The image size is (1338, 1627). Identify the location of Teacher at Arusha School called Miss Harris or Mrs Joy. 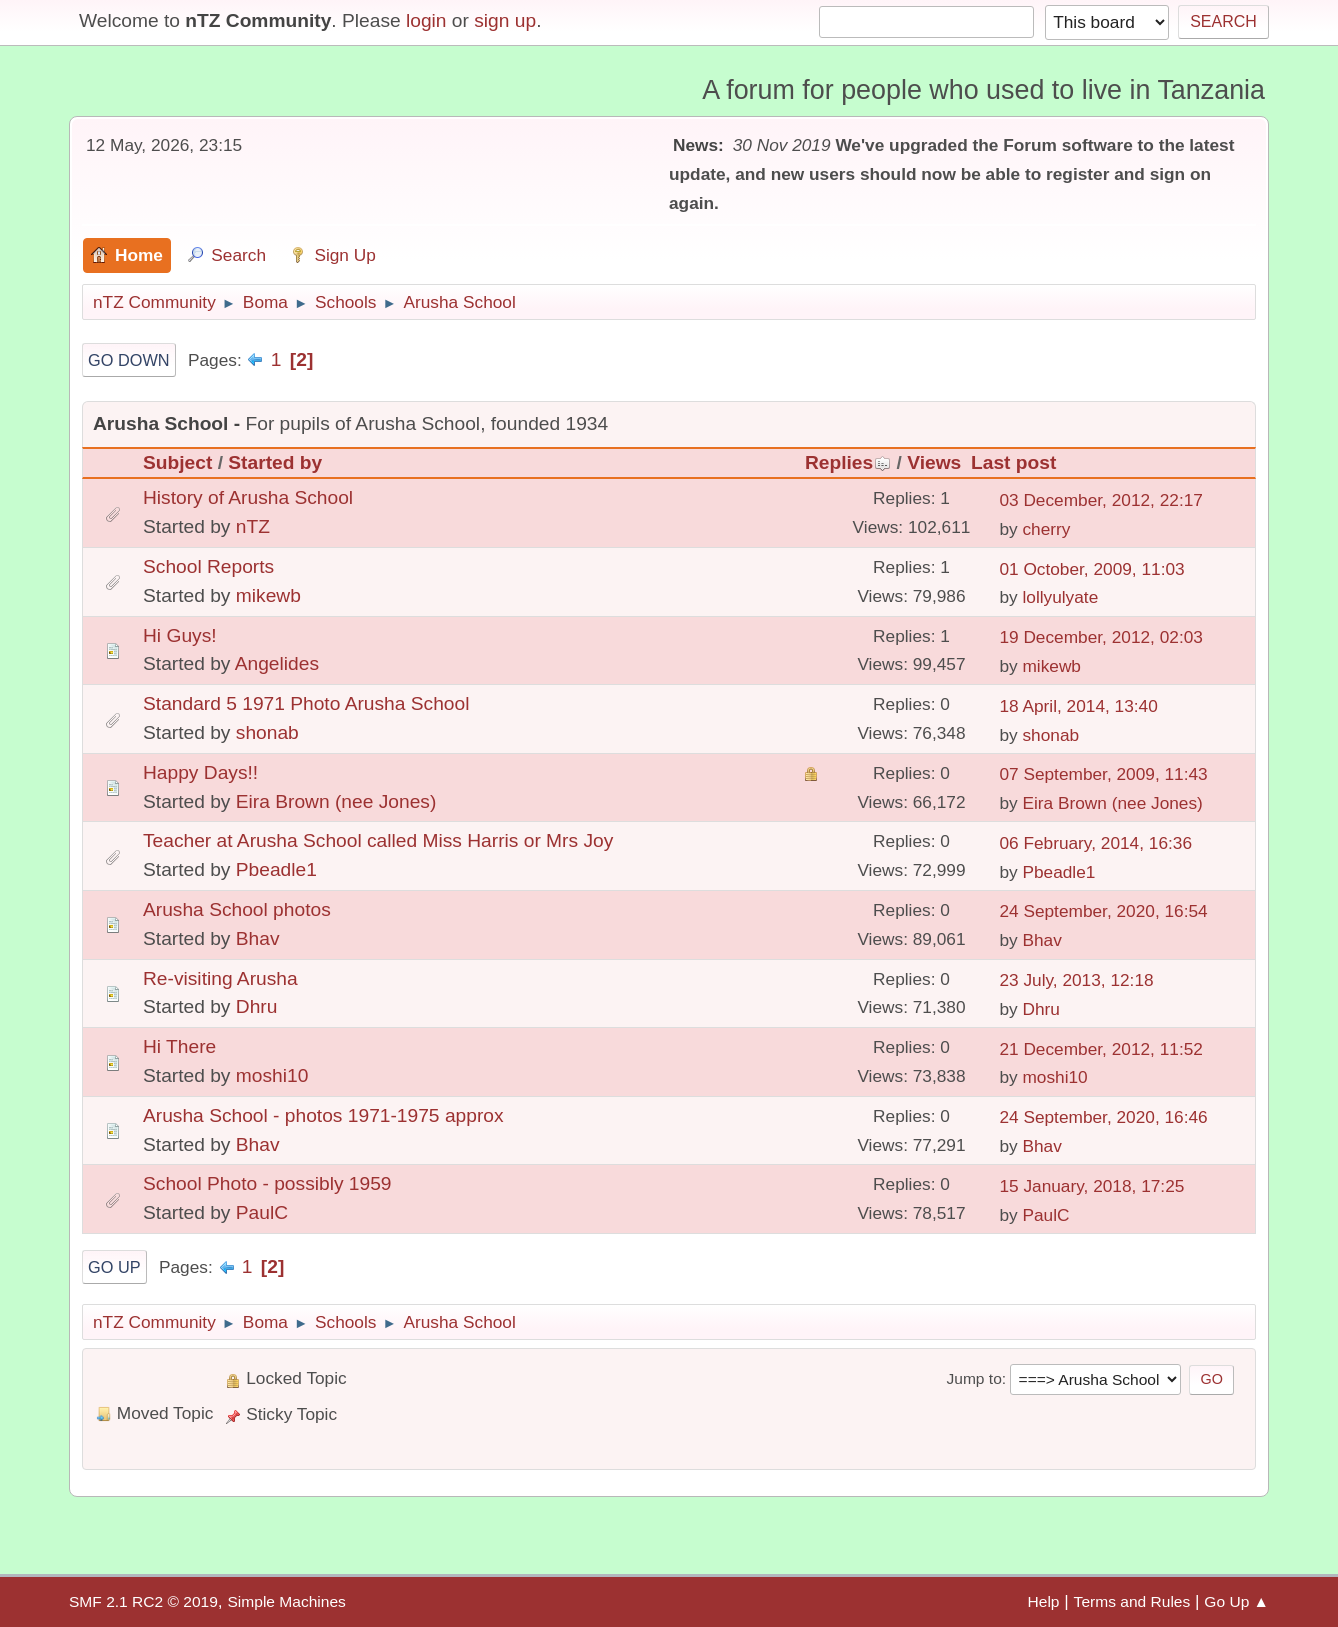
(378, 840).